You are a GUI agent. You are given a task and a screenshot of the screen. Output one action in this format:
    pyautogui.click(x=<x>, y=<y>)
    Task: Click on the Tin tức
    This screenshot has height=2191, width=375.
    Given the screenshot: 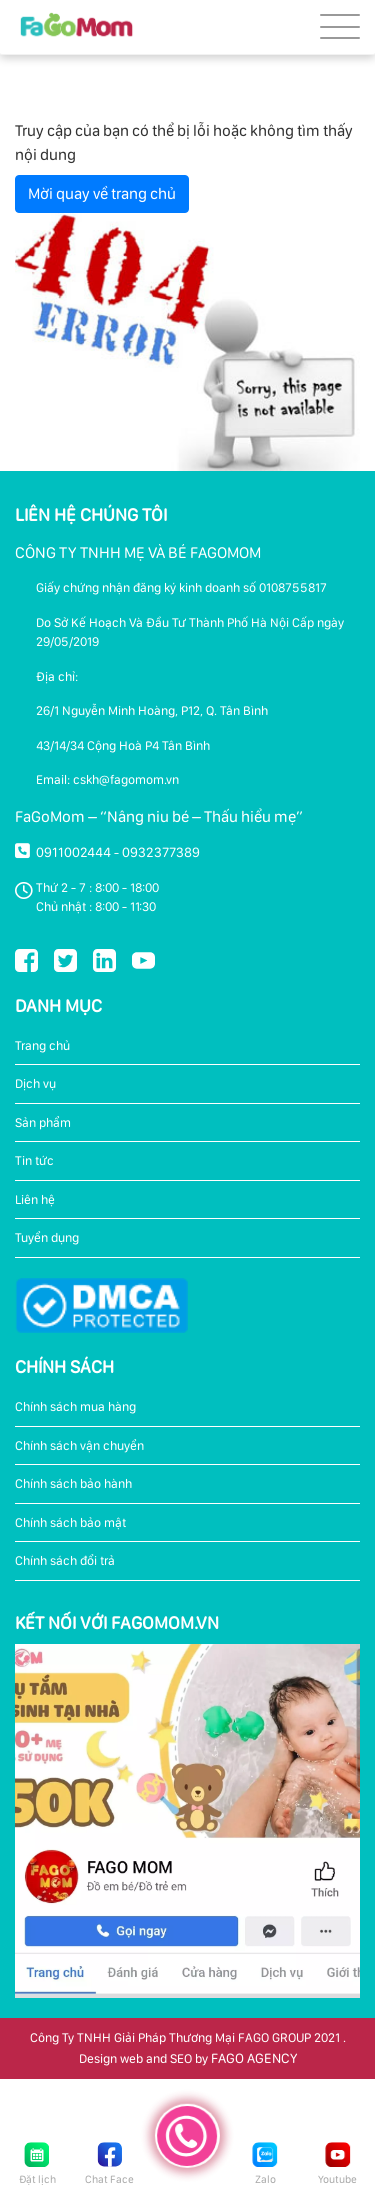 What is the action you would take?
    pyautogui.click(x=34, y=1160)
    